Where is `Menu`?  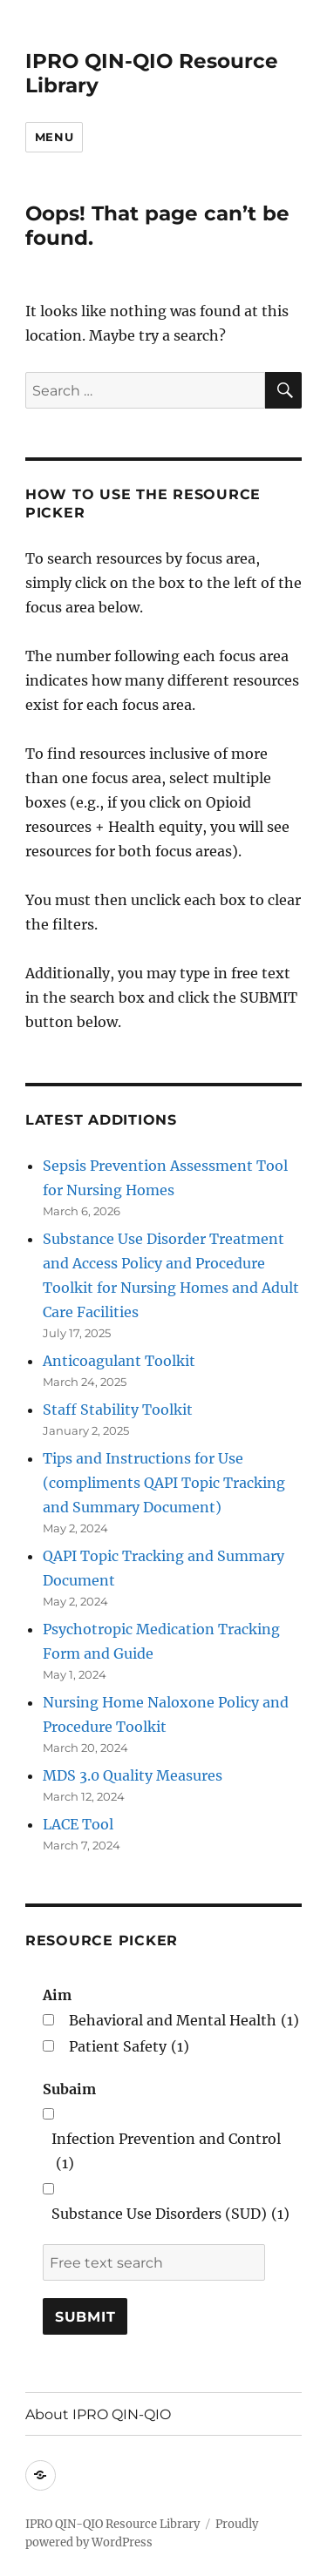
Menu is located at coordinates (54, 137).